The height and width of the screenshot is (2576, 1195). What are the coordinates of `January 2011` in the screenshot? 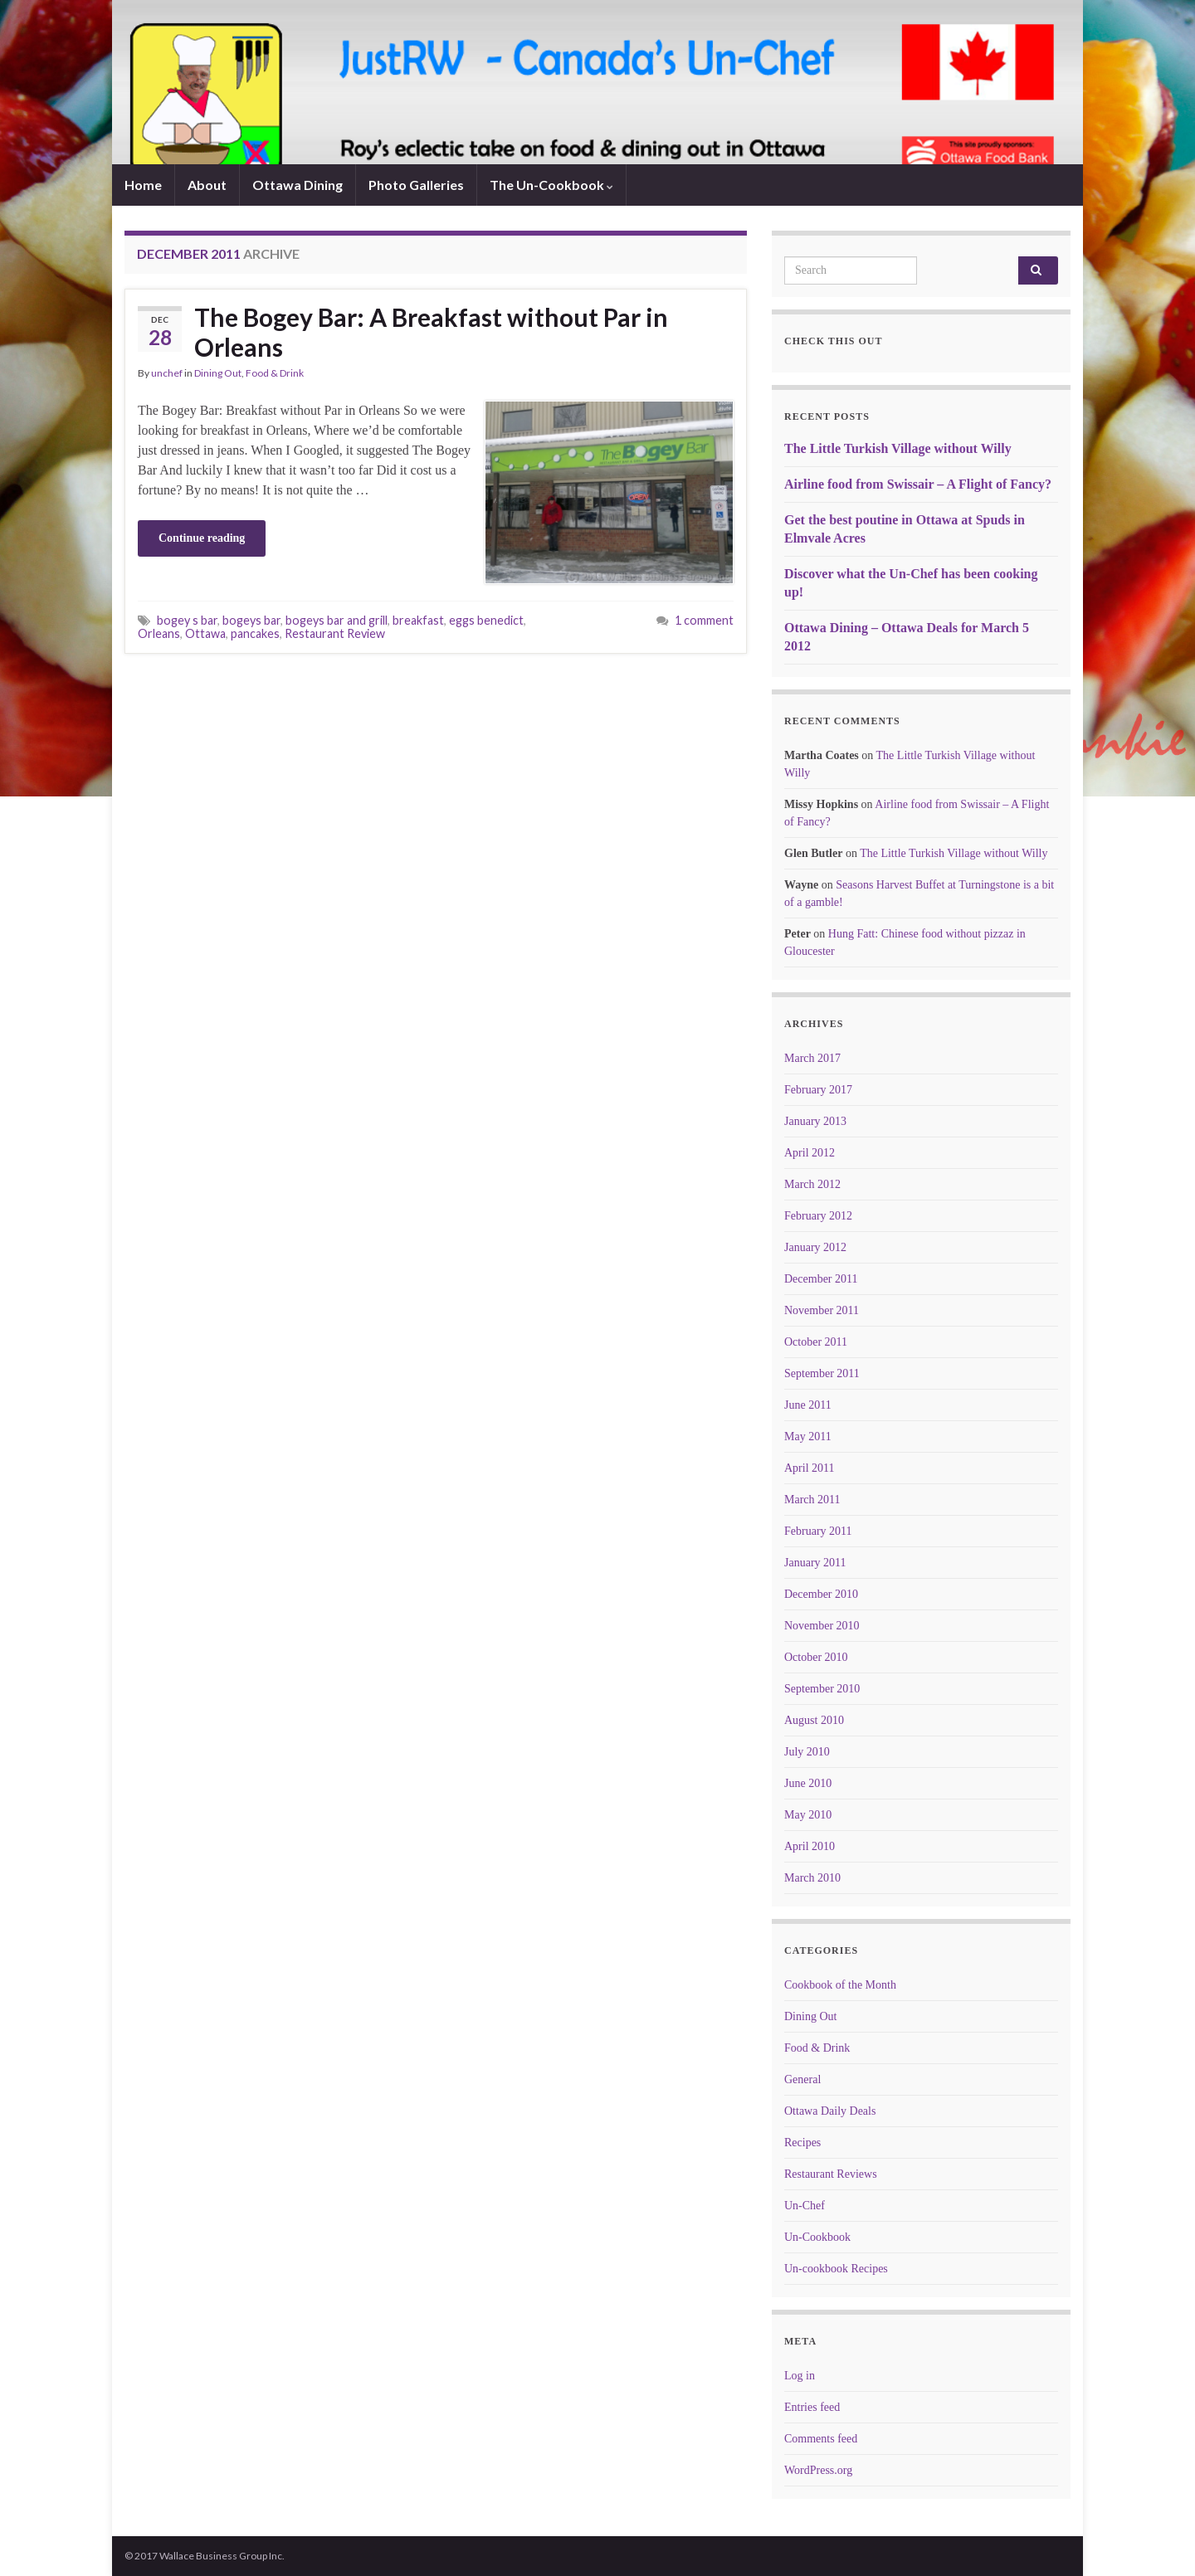 It's located at (815, 1562).